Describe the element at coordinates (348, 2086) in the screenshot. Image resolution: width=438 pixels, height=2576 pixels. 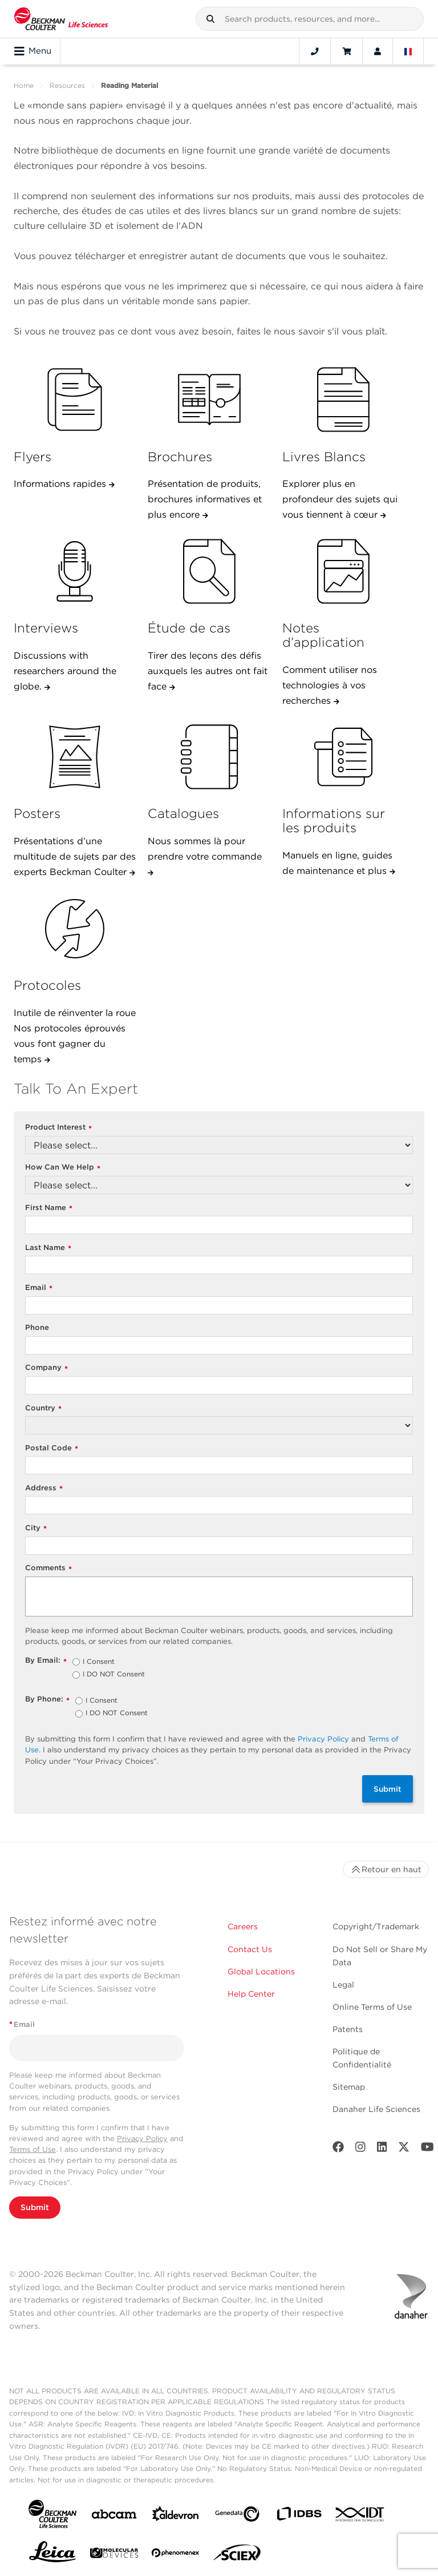
I see `Sitemap` at that location.